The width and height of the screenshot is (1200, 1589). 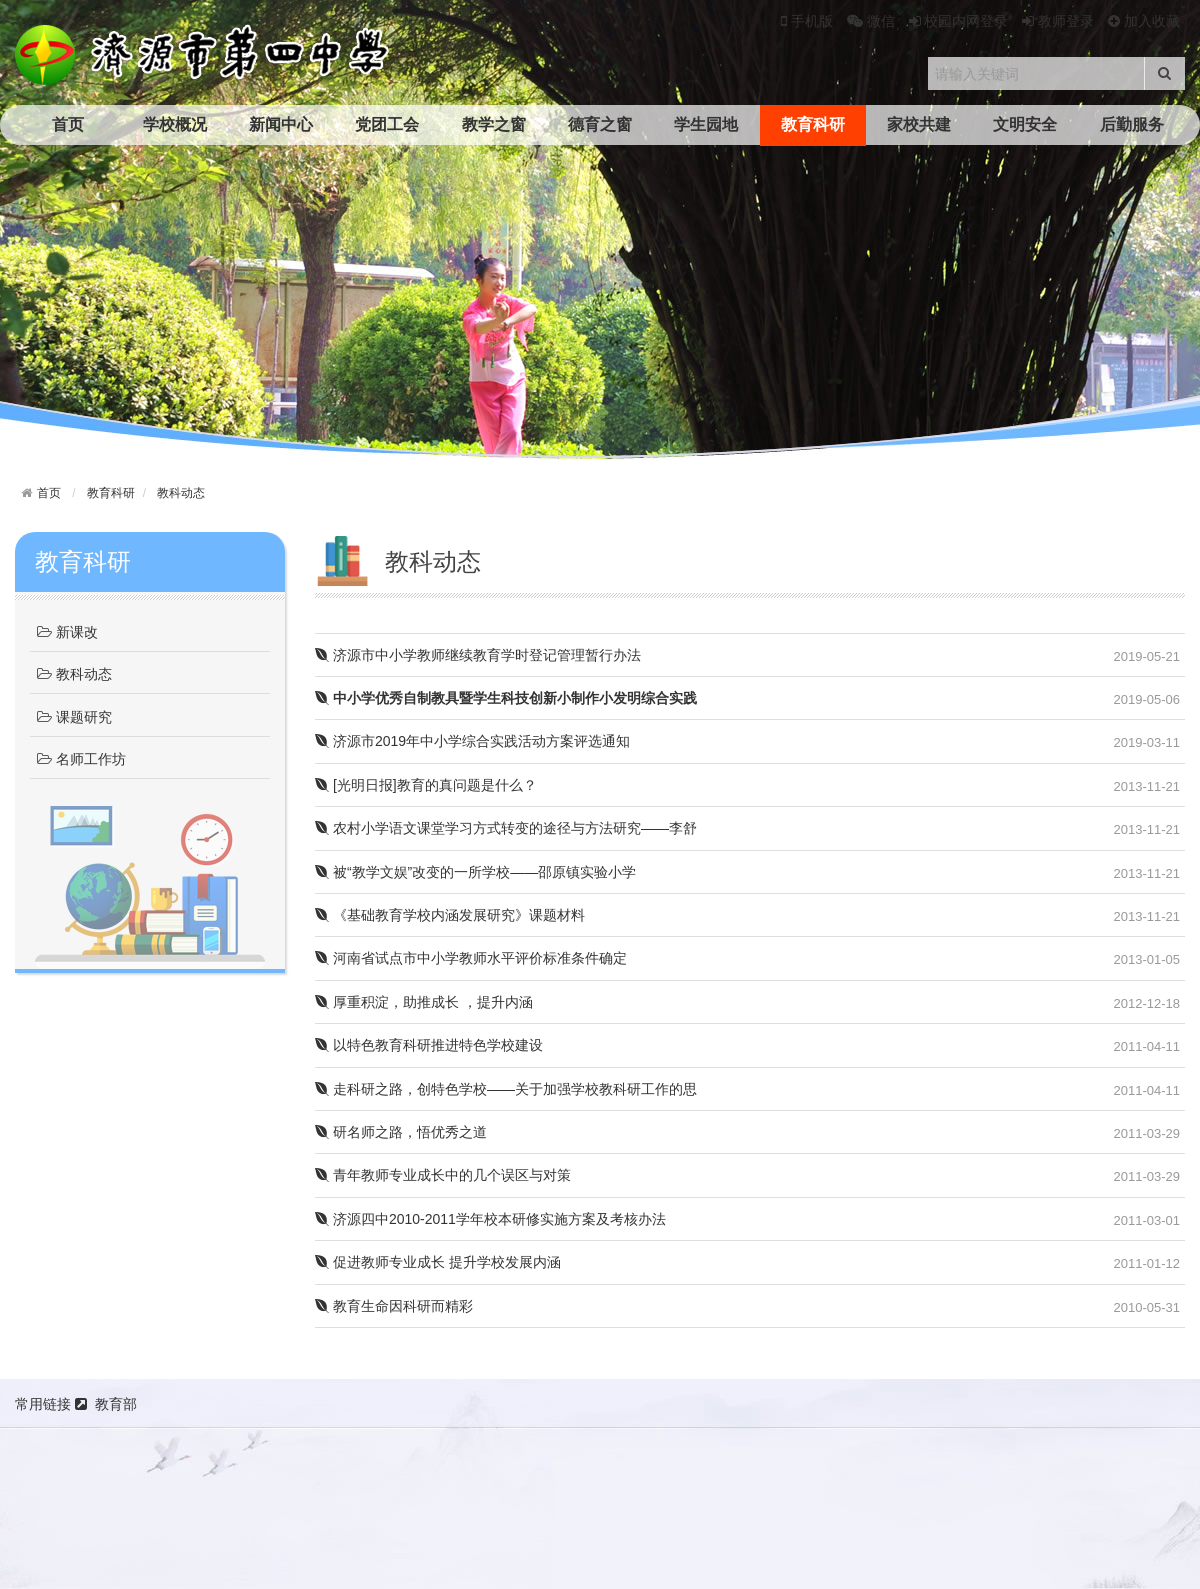 What do you see at coordinates (281, 124) in the screenshot?
I see `新闻中心` at bounding box center [281, 124].